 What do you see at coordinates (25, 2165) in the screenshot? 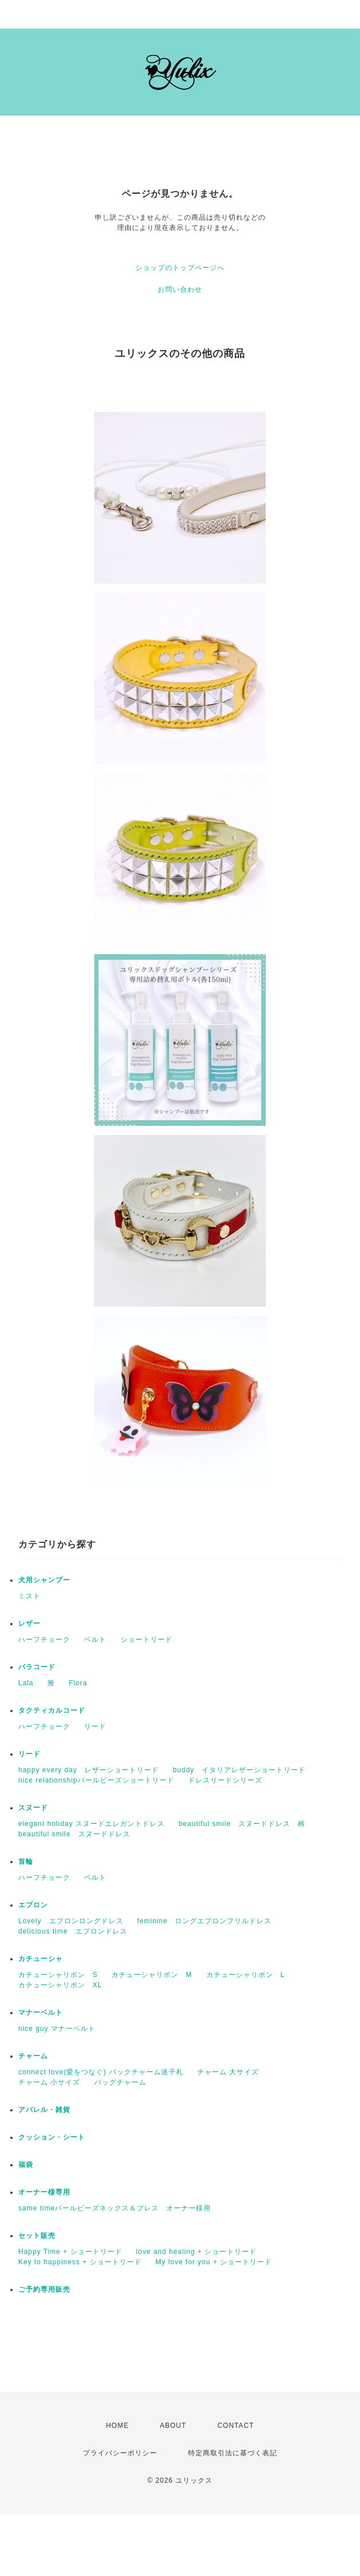
I see `福袋` at bounding box center [25, 2165].